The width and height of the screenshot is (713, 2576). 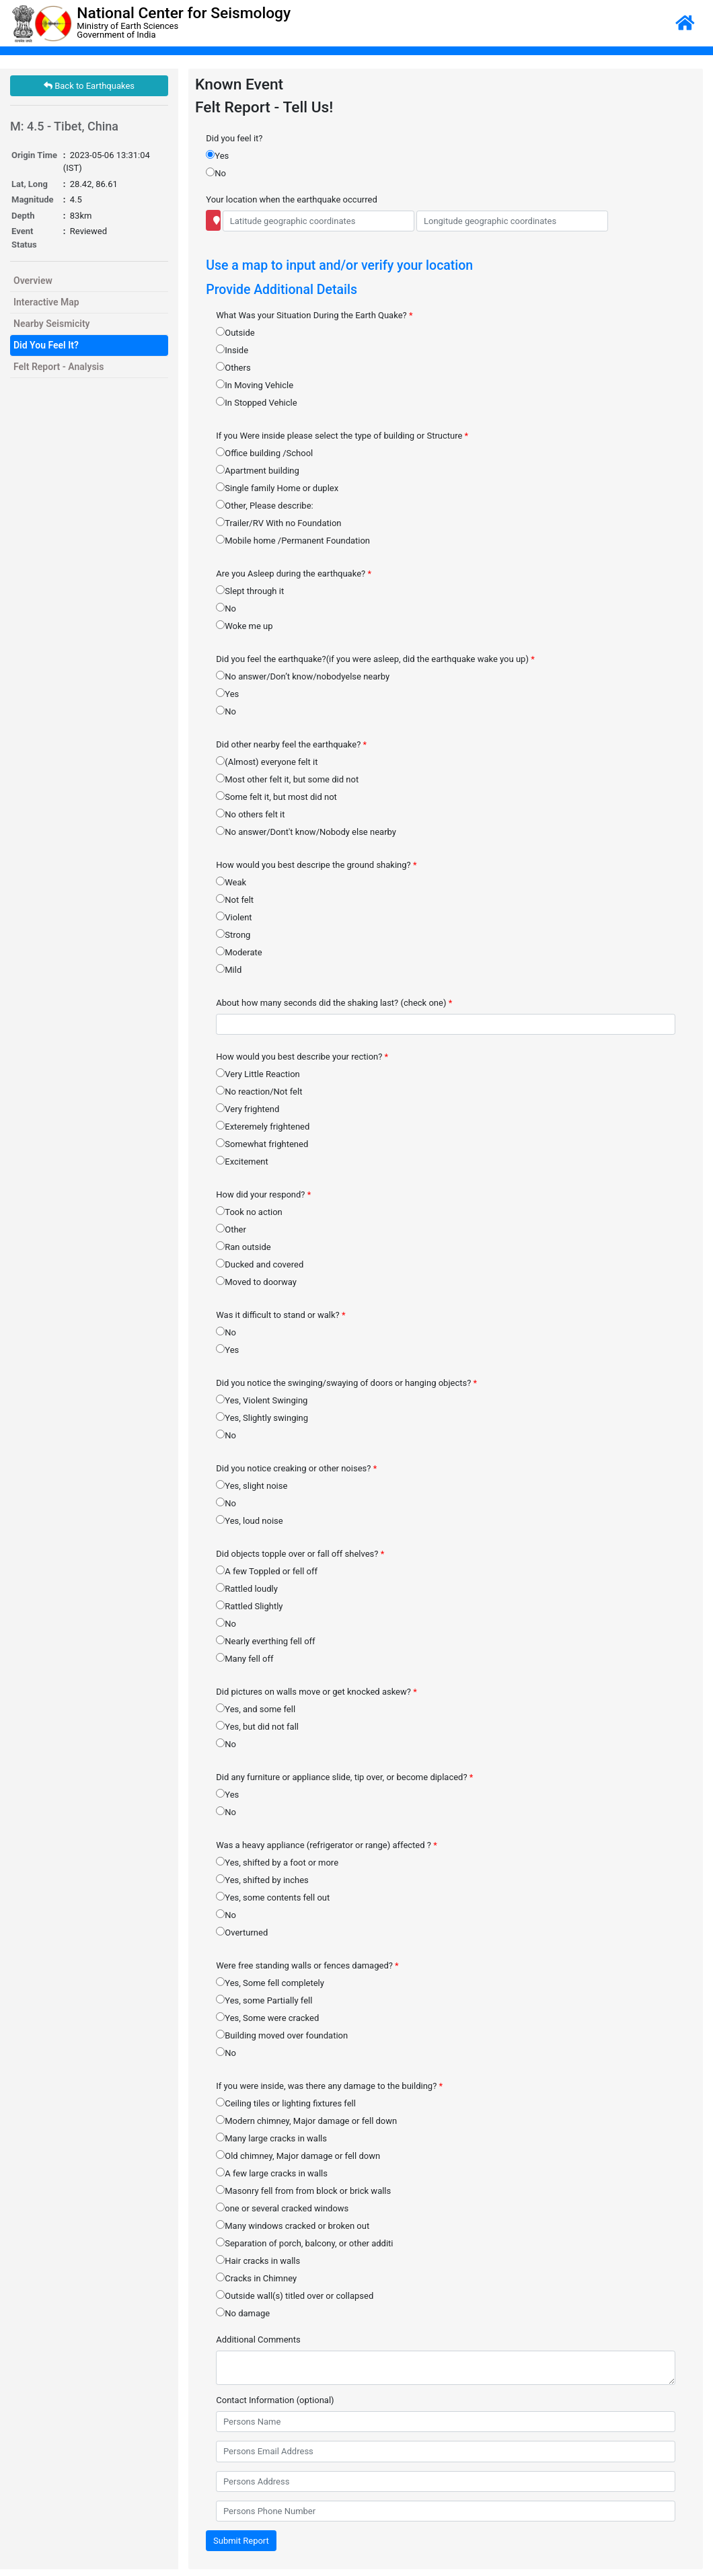 I want to click on Did pictures on walls move or get knocked askew?, so click(x=316, y=1692).